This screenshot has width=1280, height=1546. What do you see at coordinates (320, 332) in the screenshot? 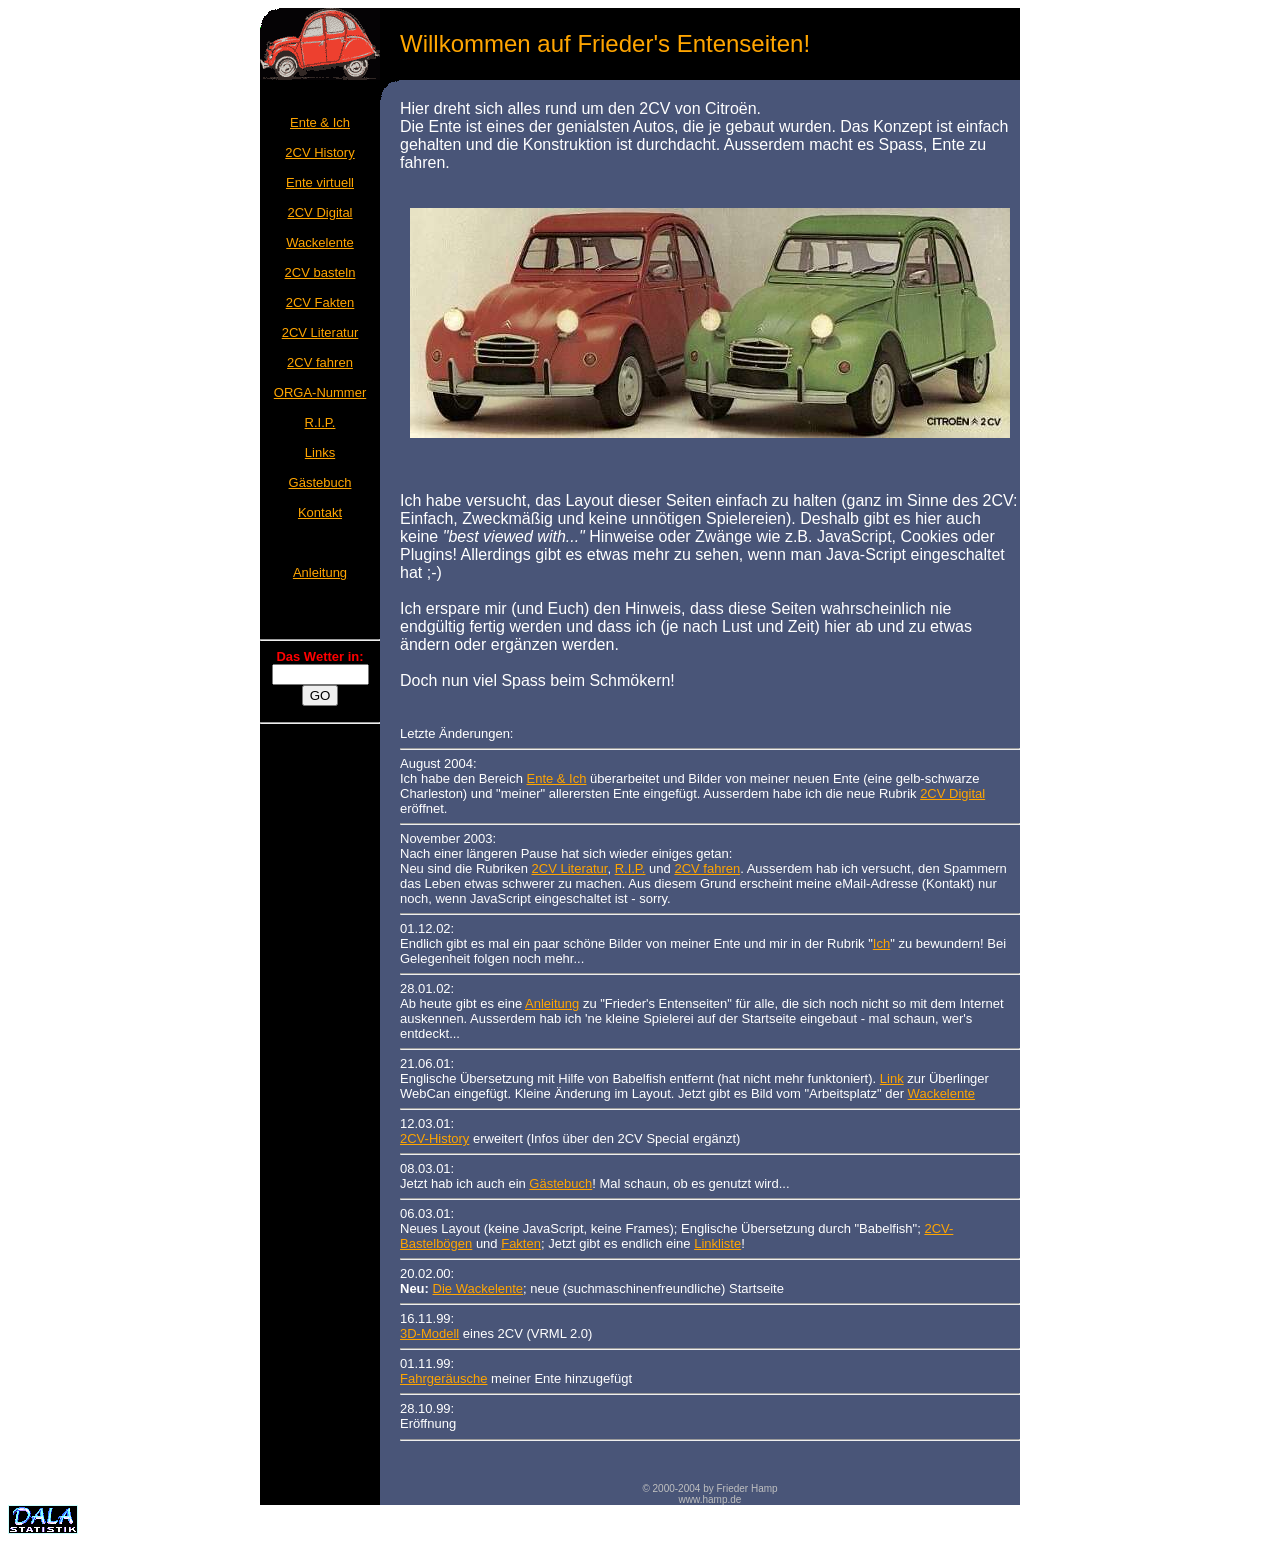
I see `2CV Literatur` at bounding box center [320, 332].